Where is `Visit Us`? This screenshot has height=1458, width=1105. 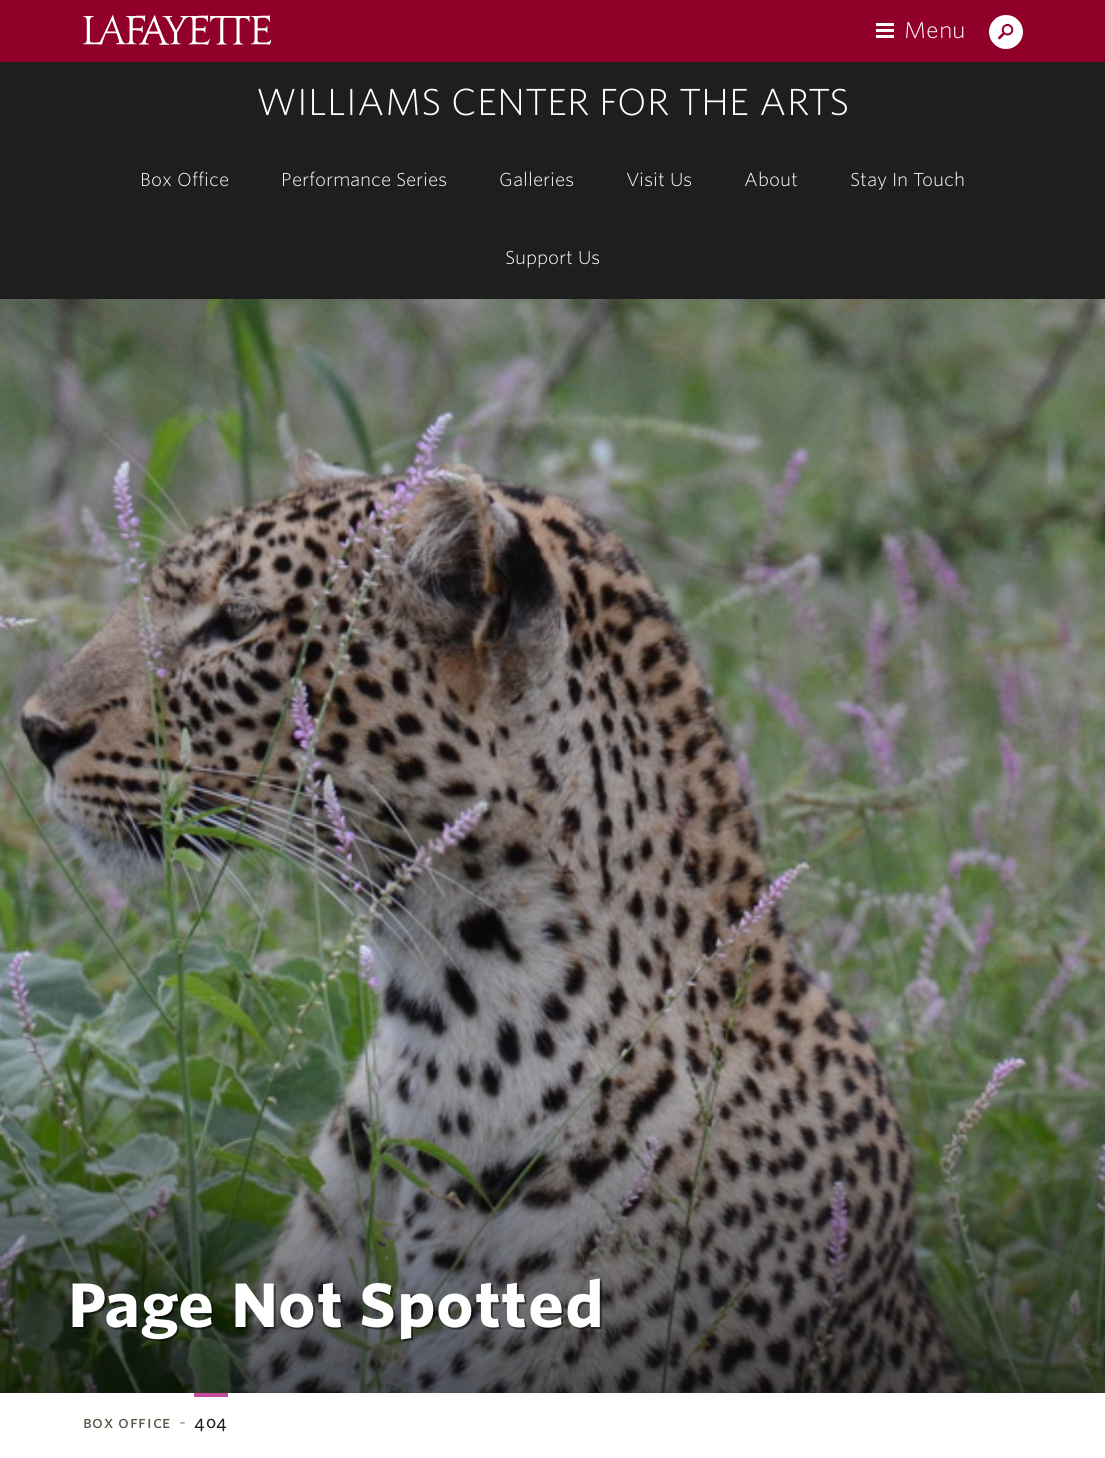 Visit Us is located at coordinates (659, 179).